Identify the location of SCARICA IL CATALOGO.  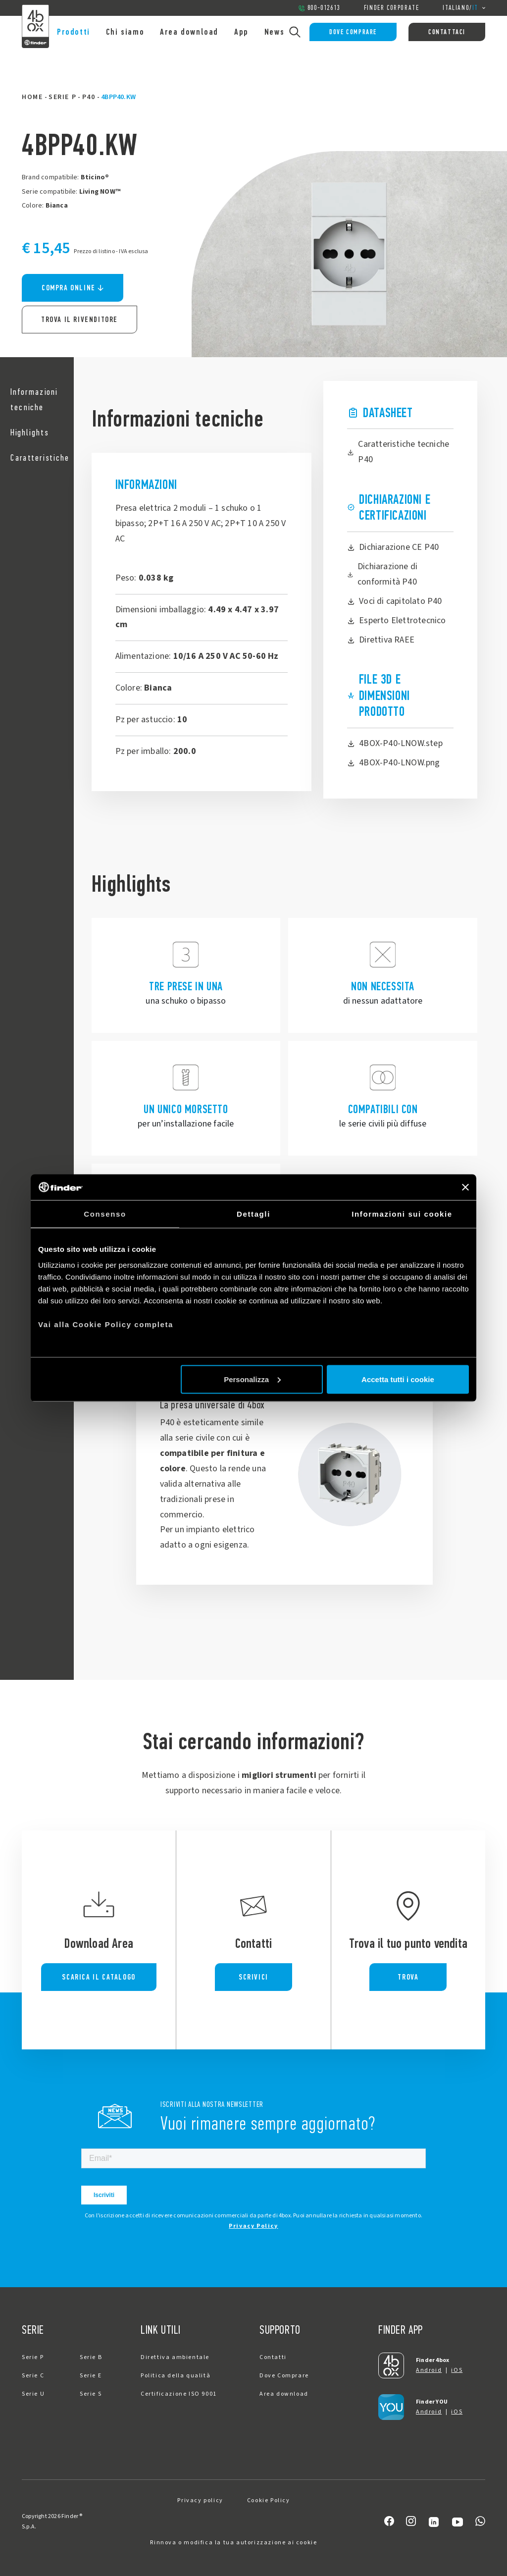
(98, 1977).